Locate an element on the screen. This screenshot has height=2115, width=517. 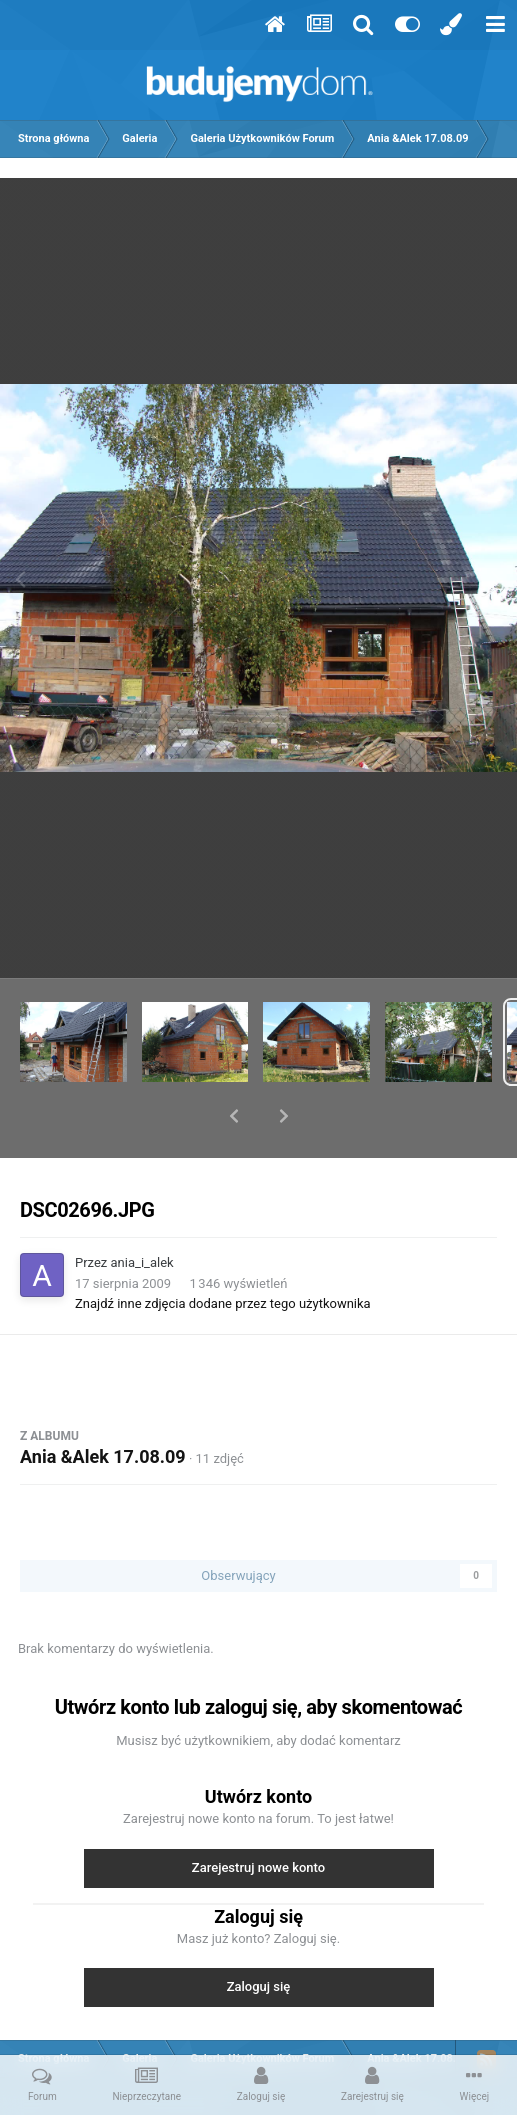
ania_i_alek is located at coordinates (142, 1210).